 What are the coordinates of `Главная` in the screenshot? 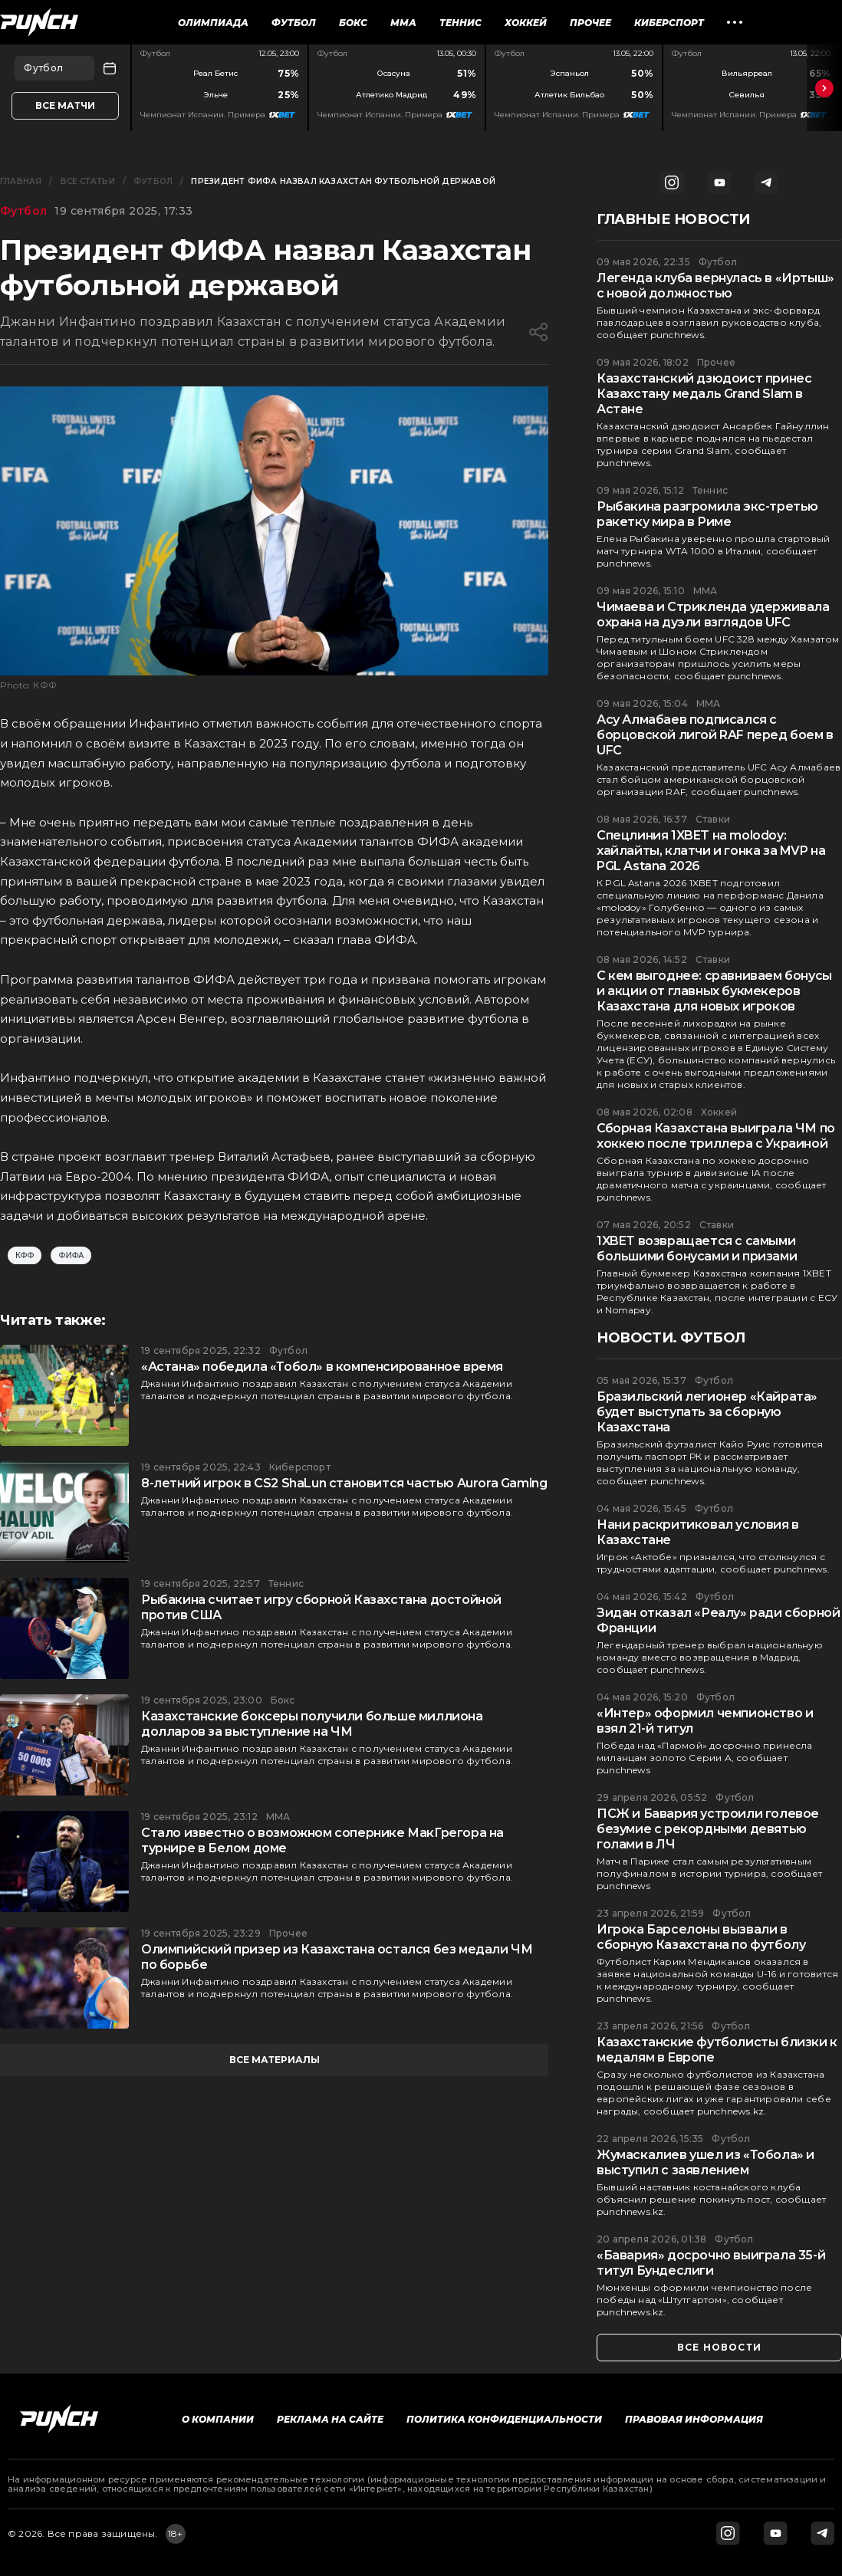 It's located at (20, 181).